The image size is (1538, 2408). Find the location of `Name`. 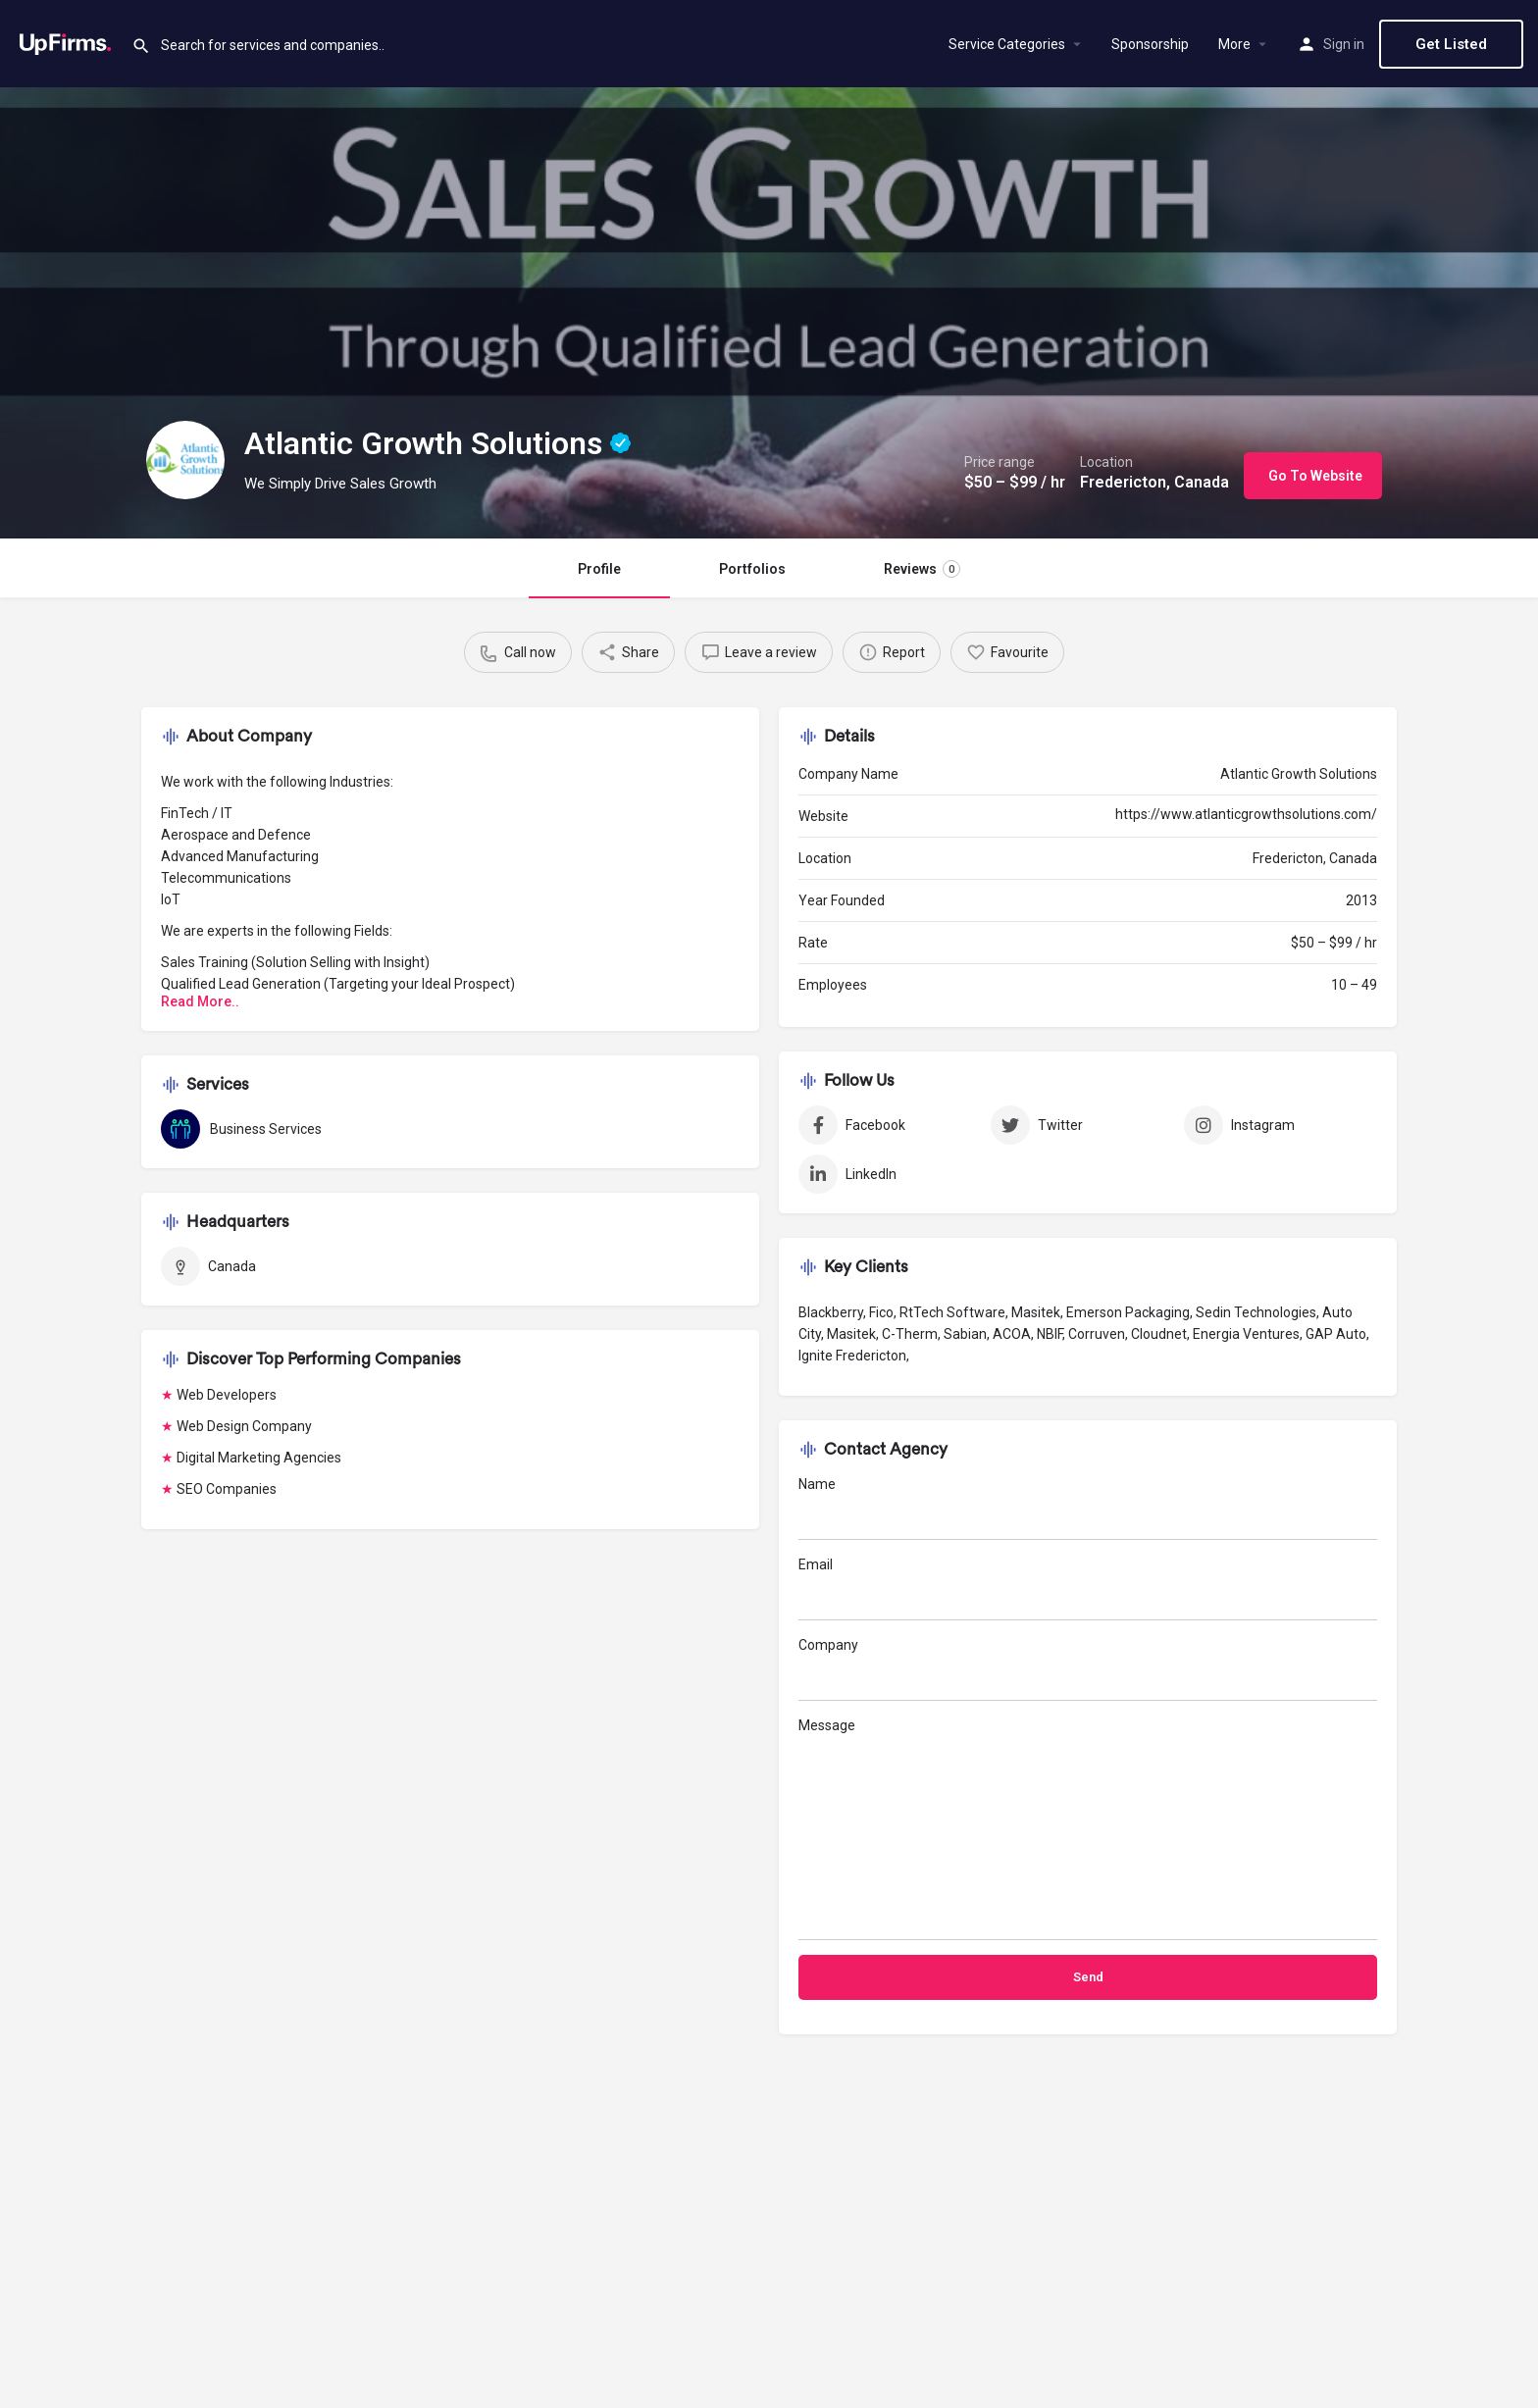

Name is located at coordinates (1087, 1508).